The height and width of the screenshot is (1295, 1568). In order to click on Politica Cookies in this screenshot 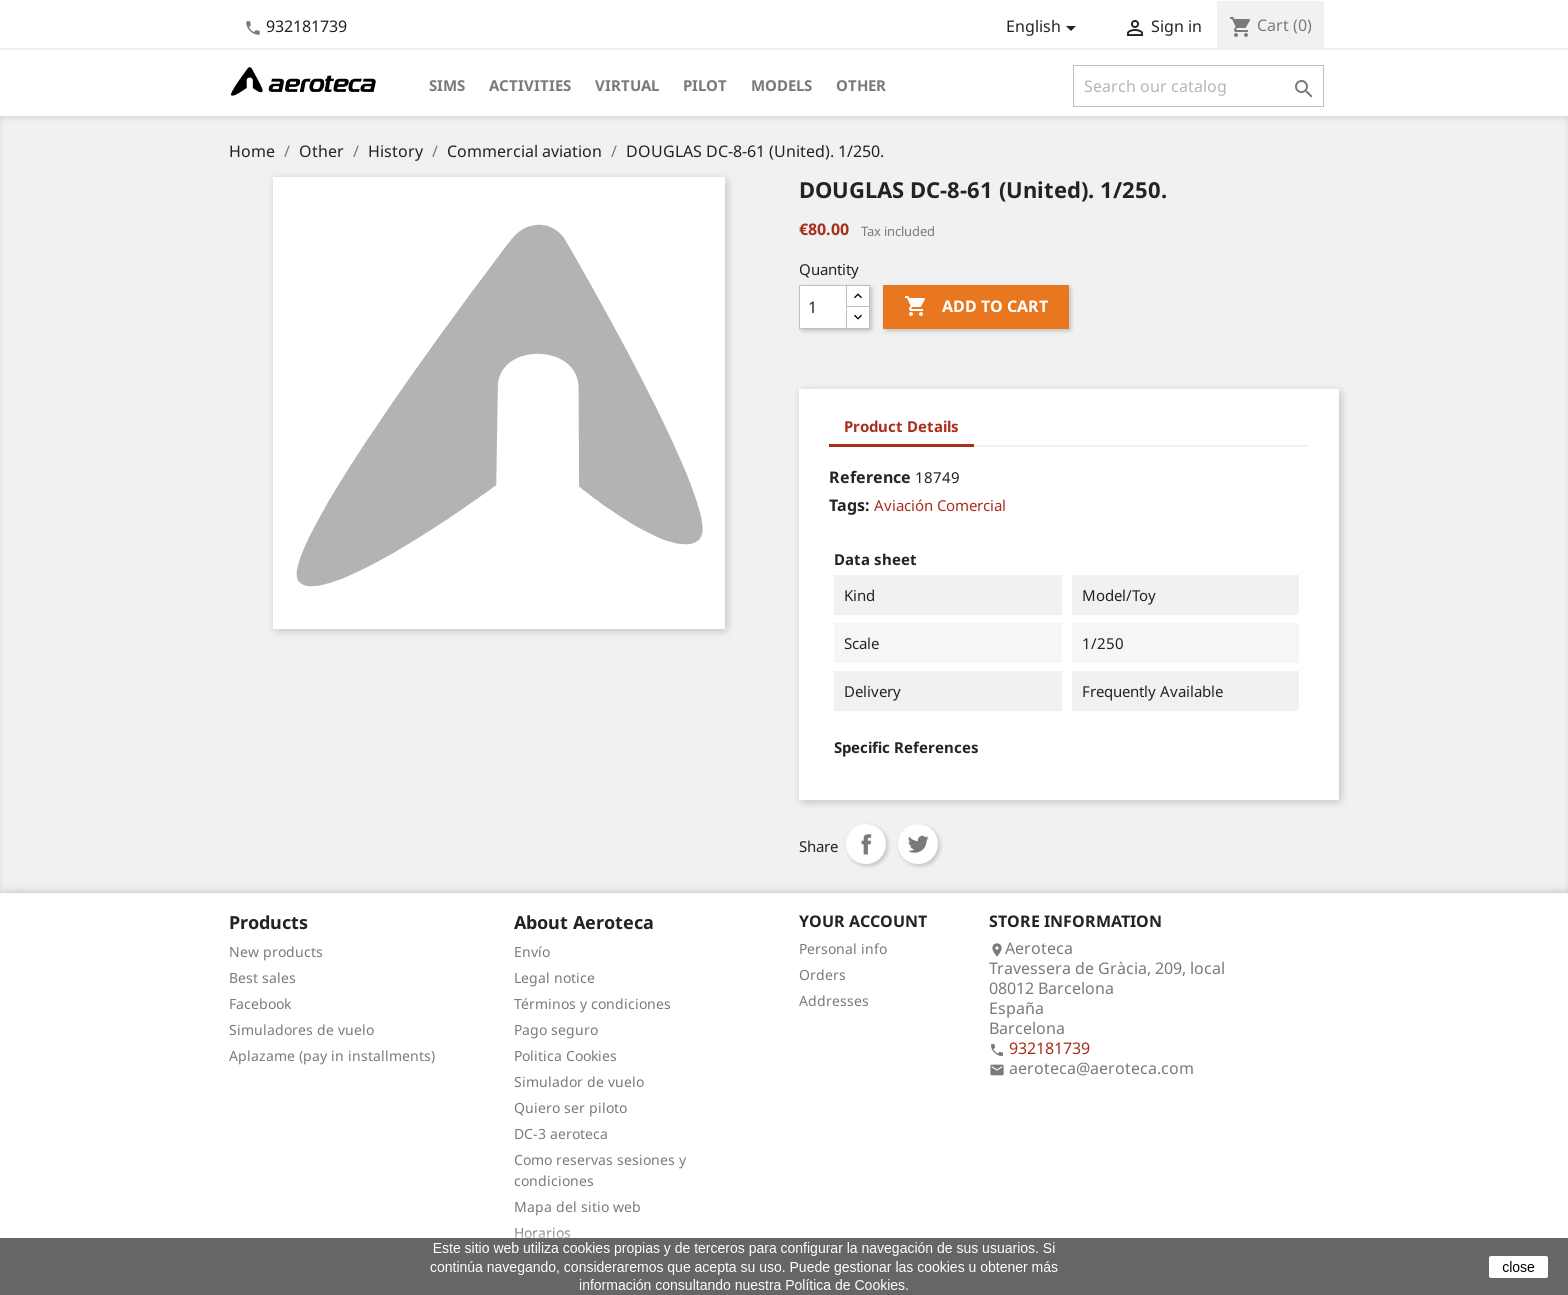, I will do `click(565, 1055)`.